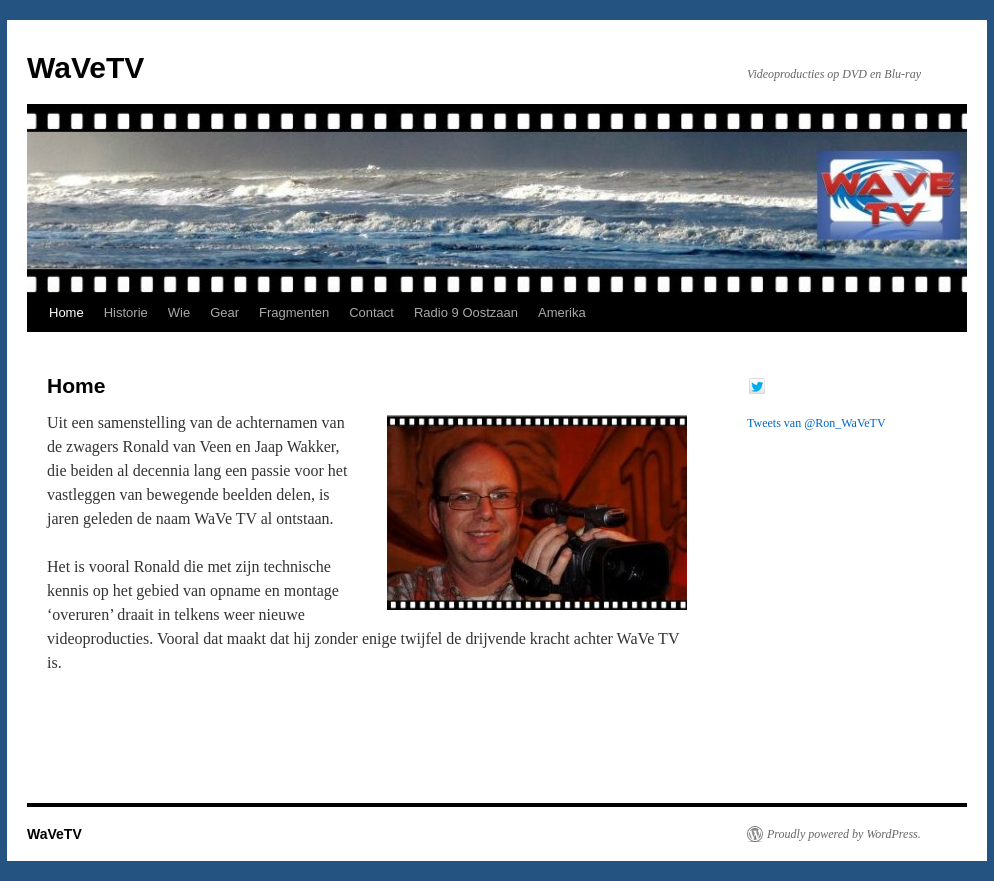 Image resolution: width=994 pixels, height=881 pixels. I want to click on Home, so click(66, 312).